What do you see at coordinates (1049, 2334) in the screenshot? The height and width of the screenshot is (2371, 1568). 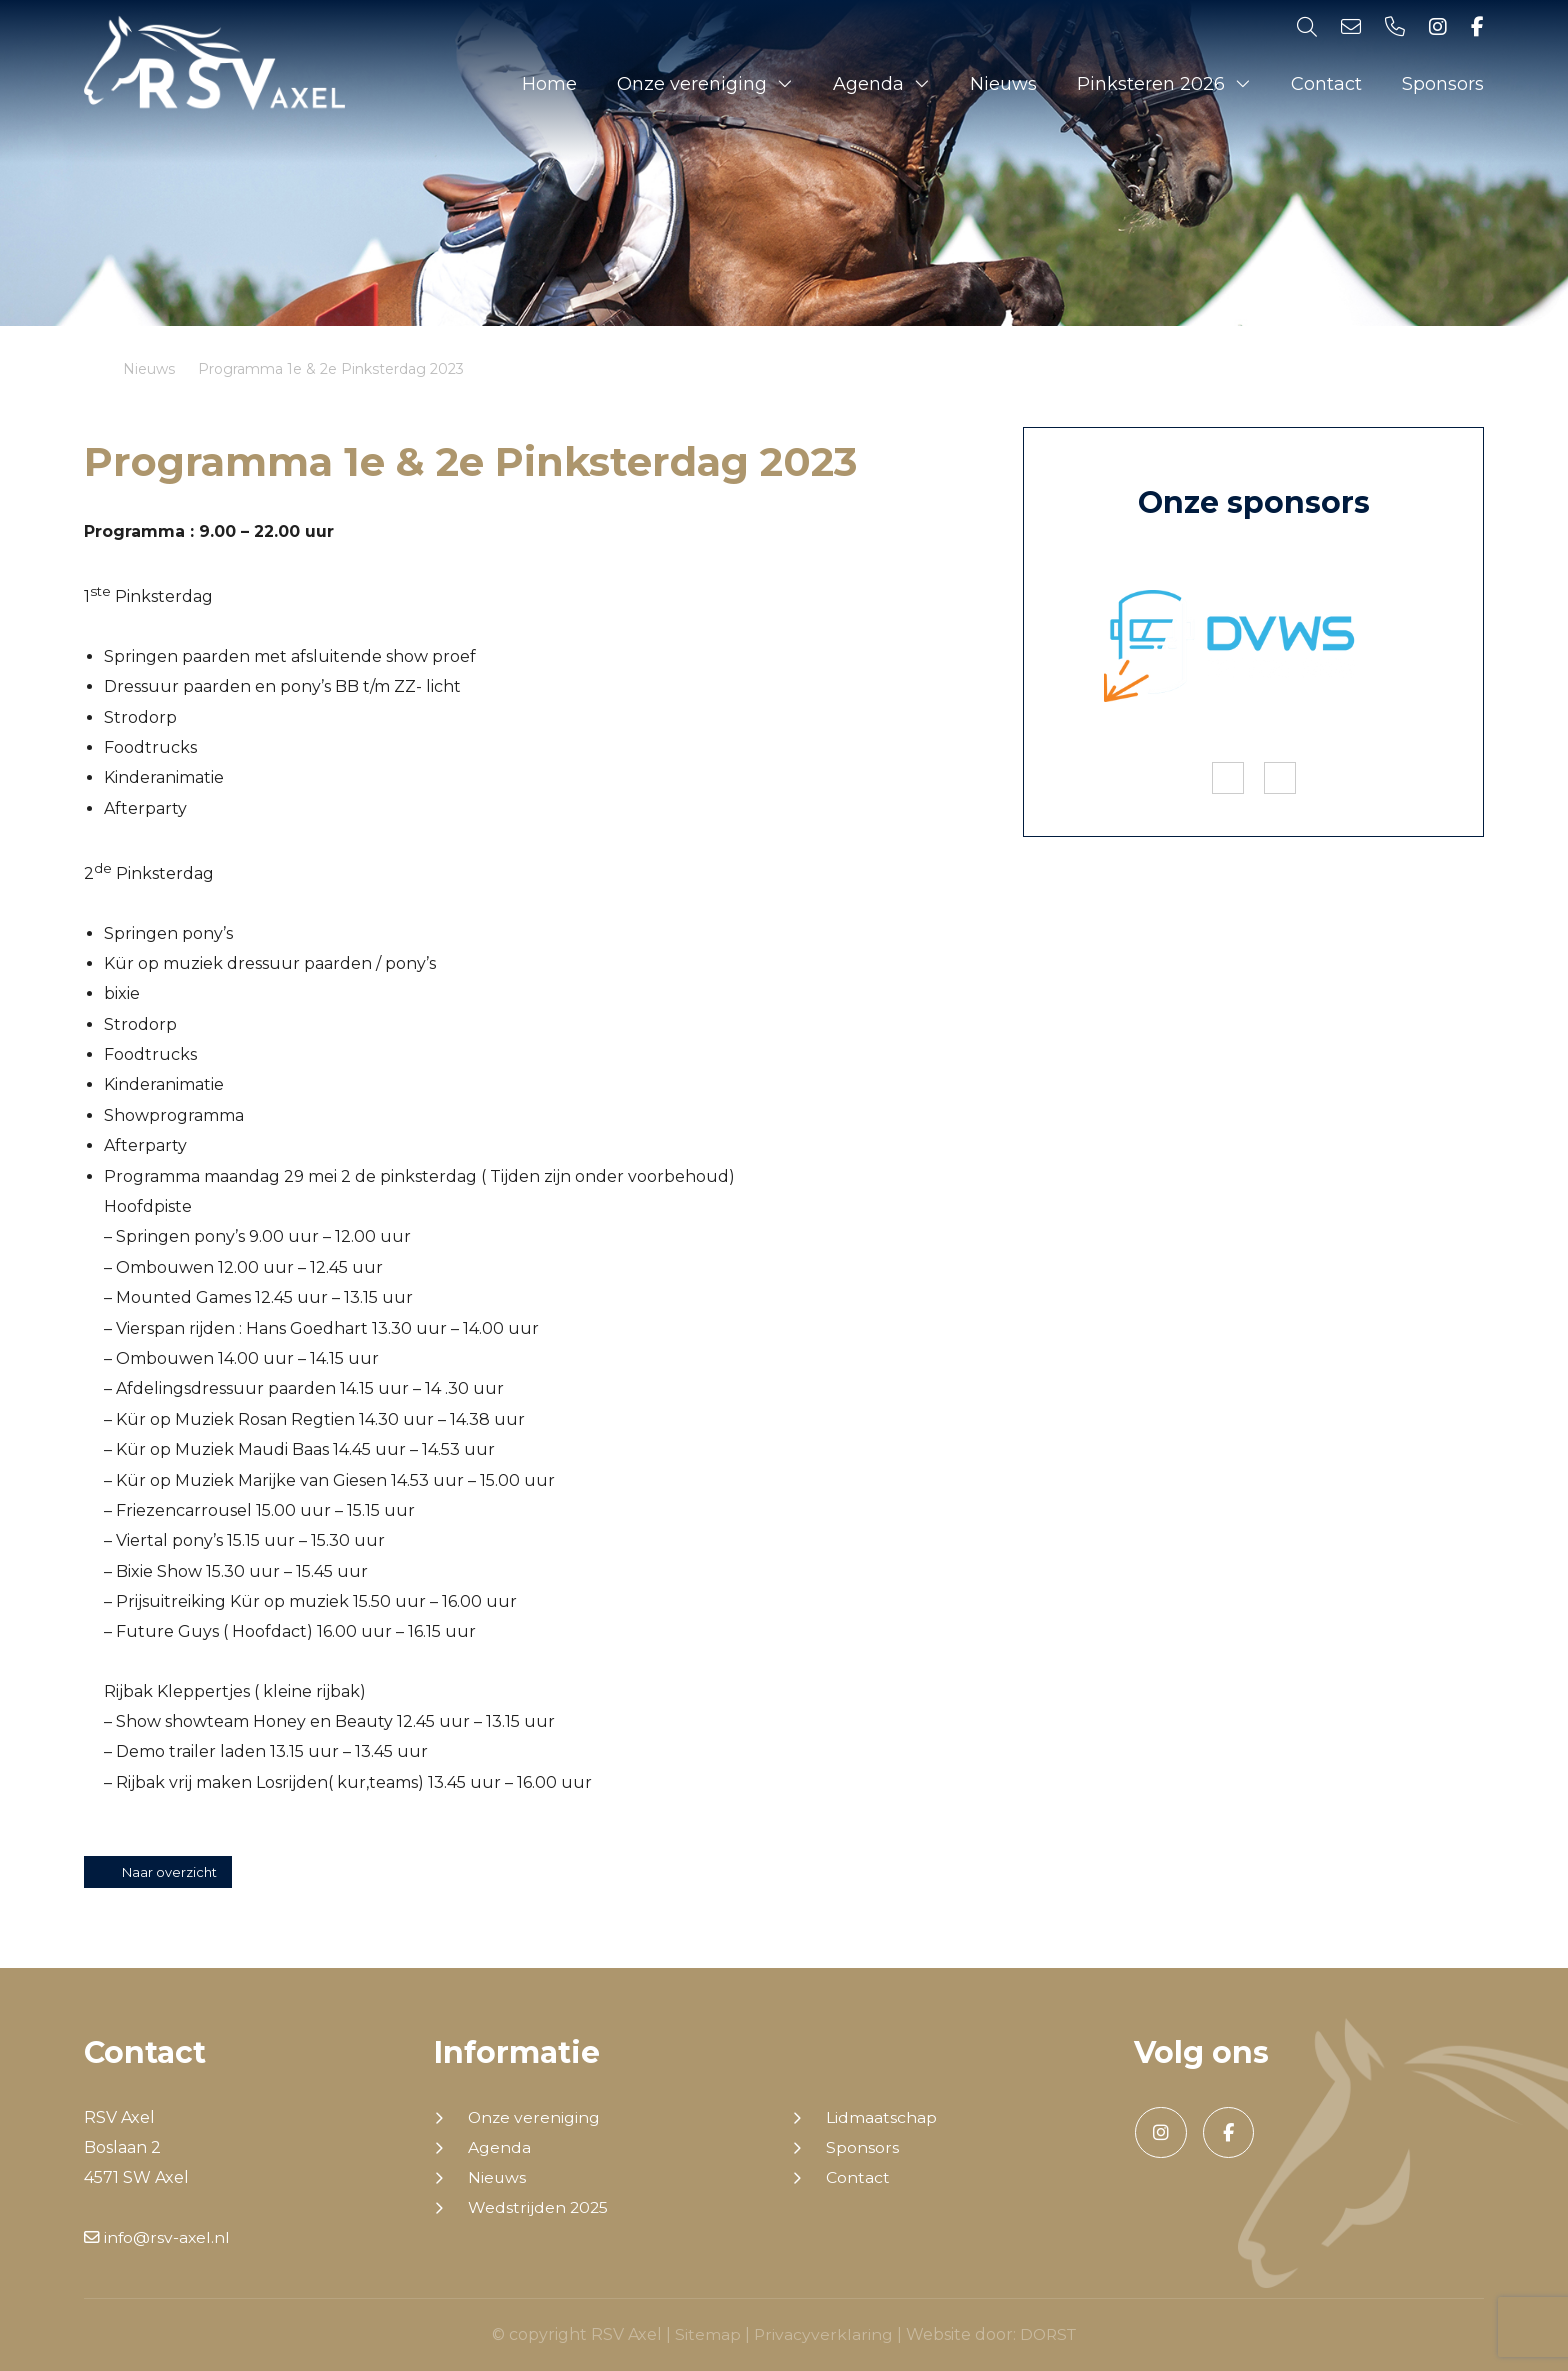 I see `DORST` at bounding box center [1049, 2334].